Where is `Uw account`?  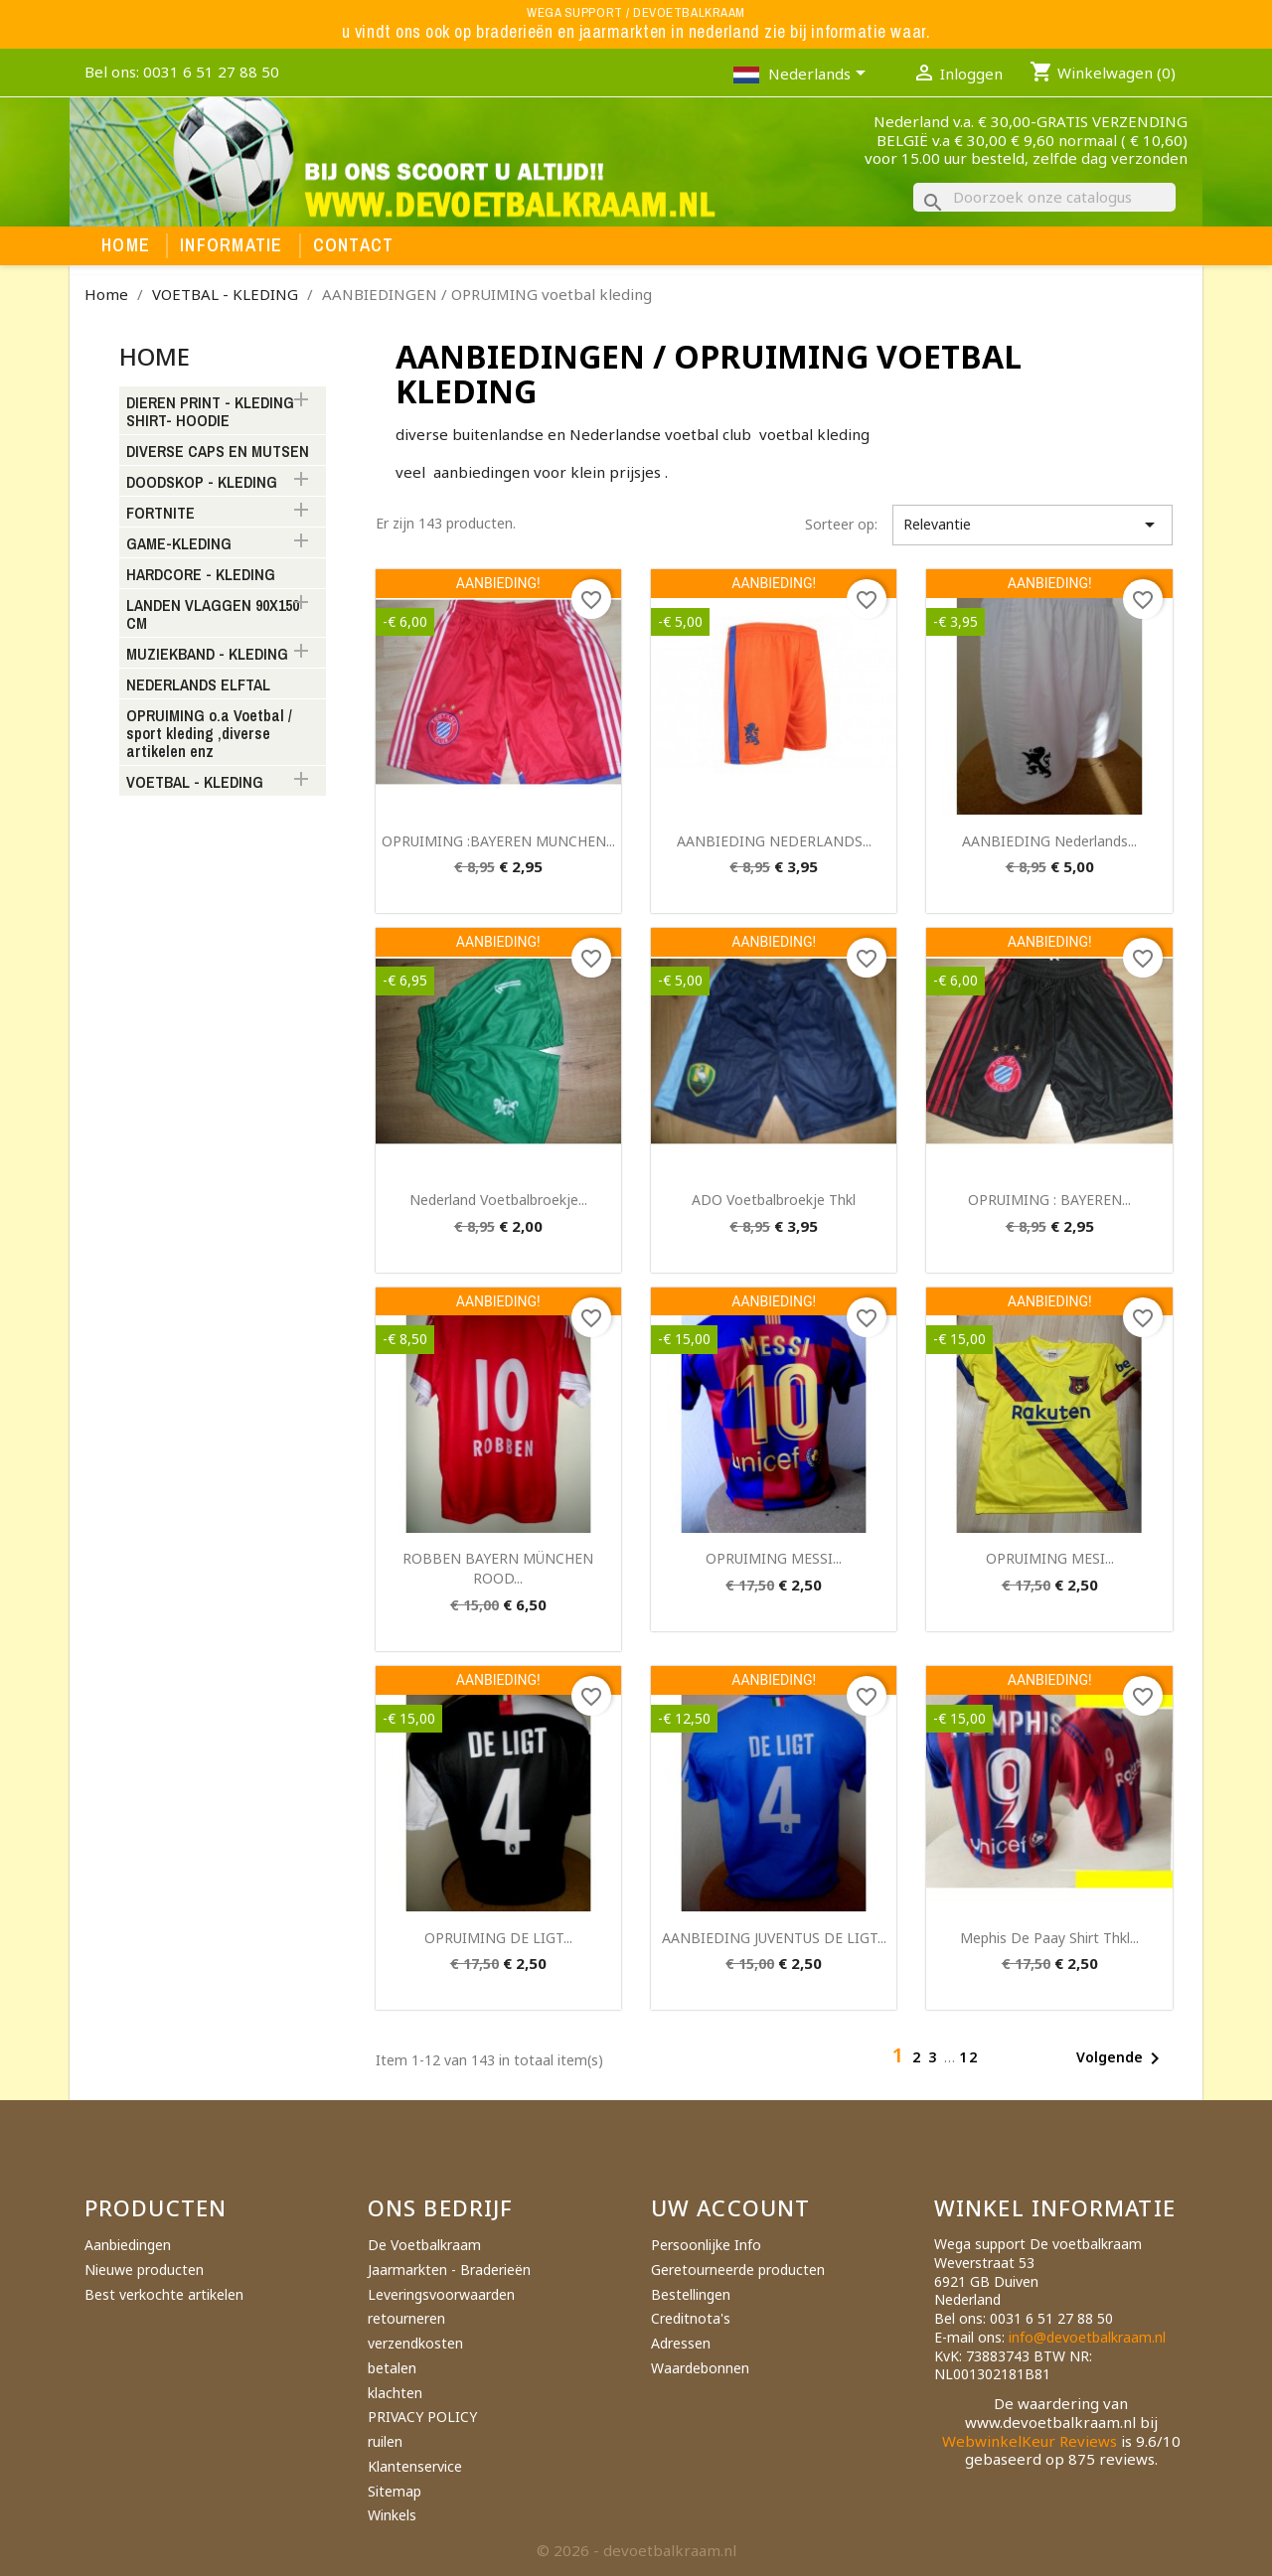
Uw account is located at coordinates (730, 2207).